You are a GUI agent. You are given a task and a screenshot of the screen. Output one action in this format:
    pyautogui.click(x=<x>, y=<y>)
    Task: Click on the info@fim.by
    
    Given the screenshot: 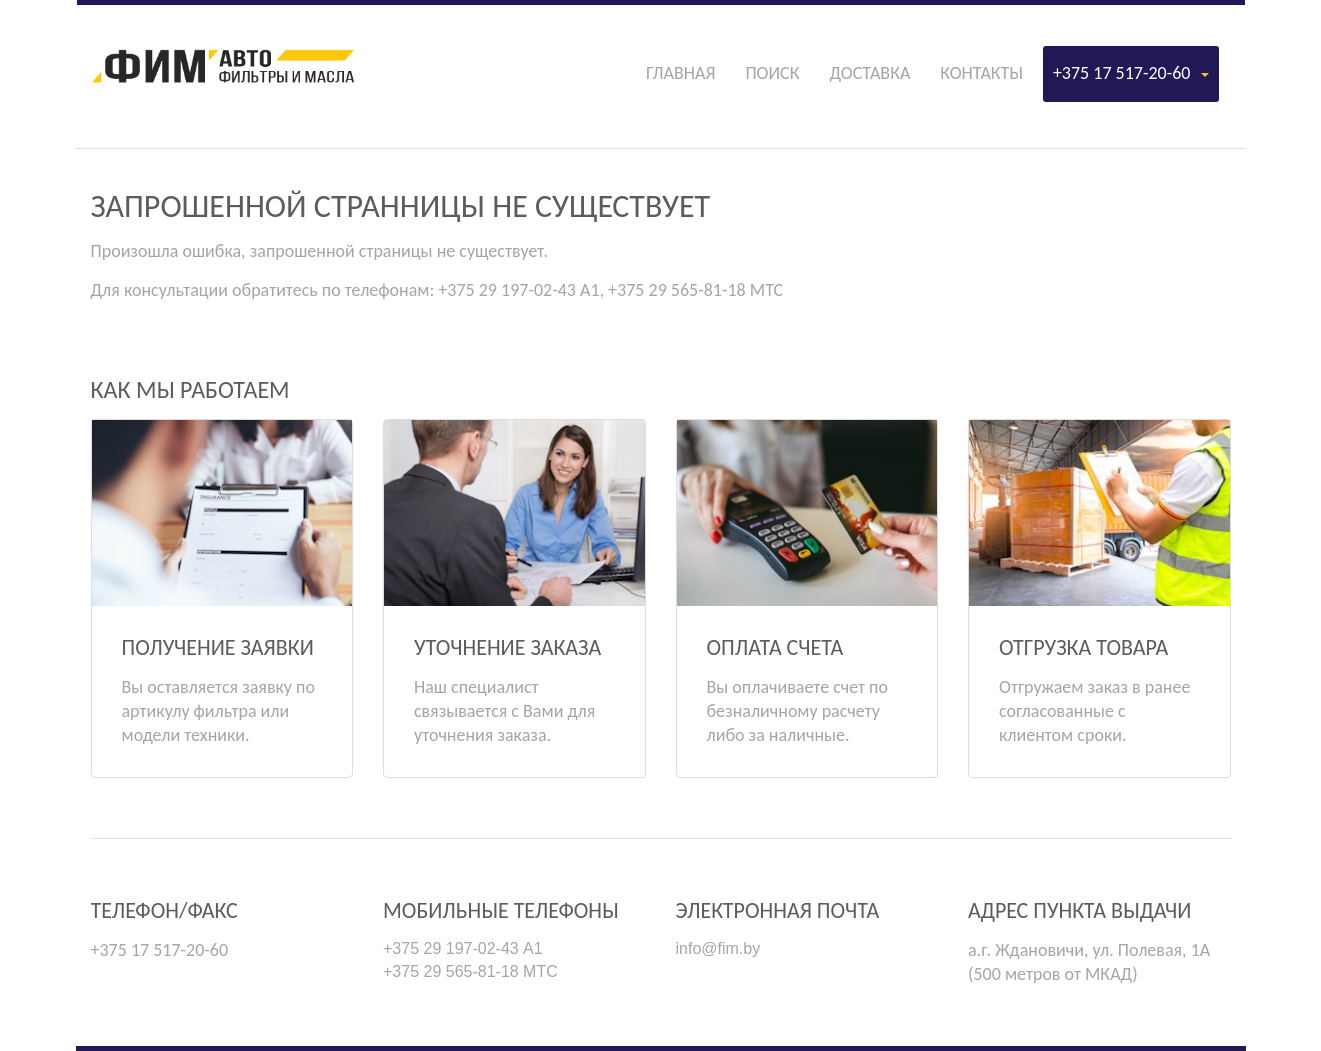 What is the action you would take?
    pyautogui.click(x=718, y=948)
    